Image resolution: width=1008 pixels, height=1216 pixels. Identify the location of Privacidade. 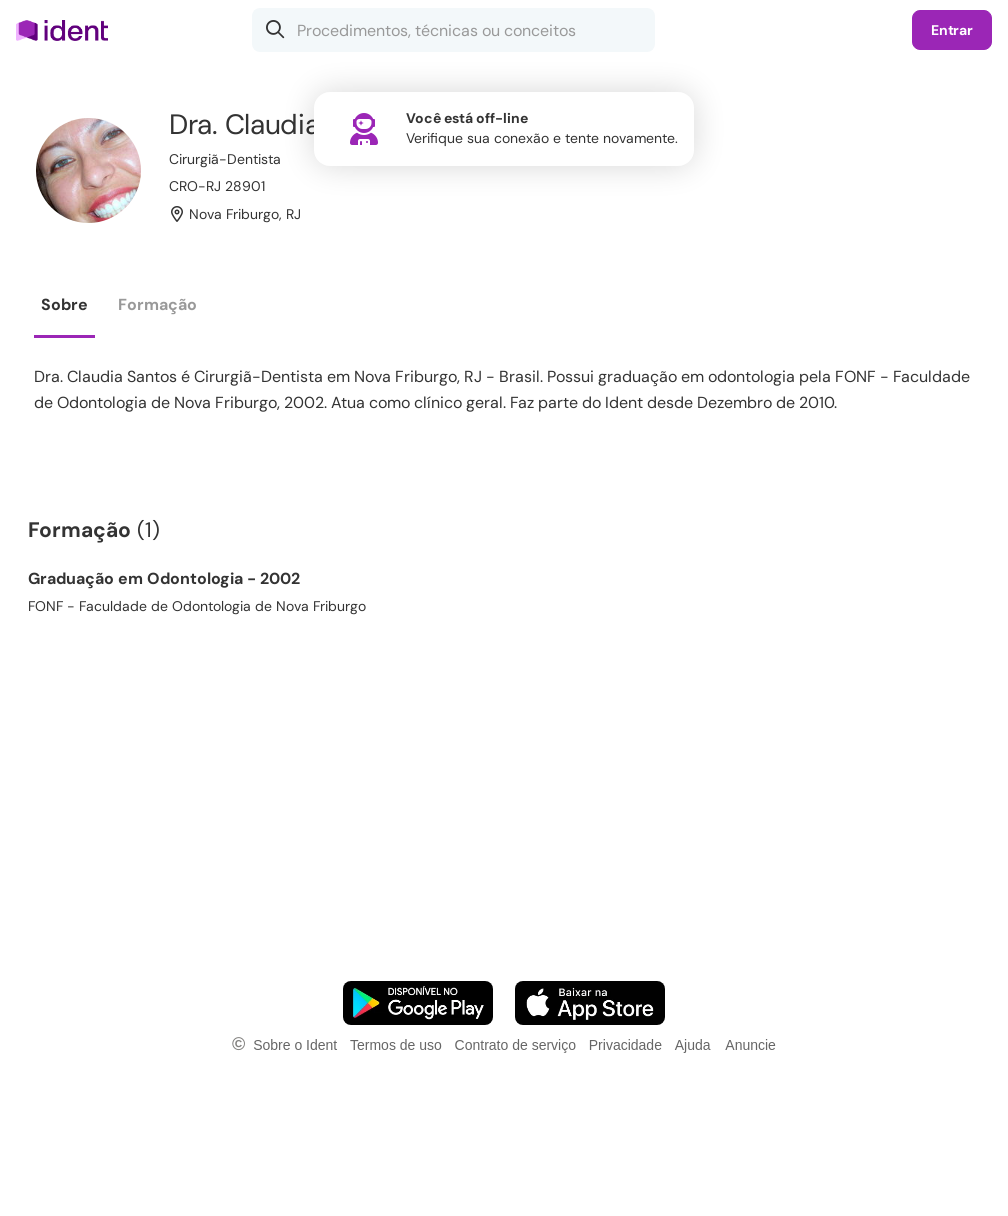
(625, 1045).